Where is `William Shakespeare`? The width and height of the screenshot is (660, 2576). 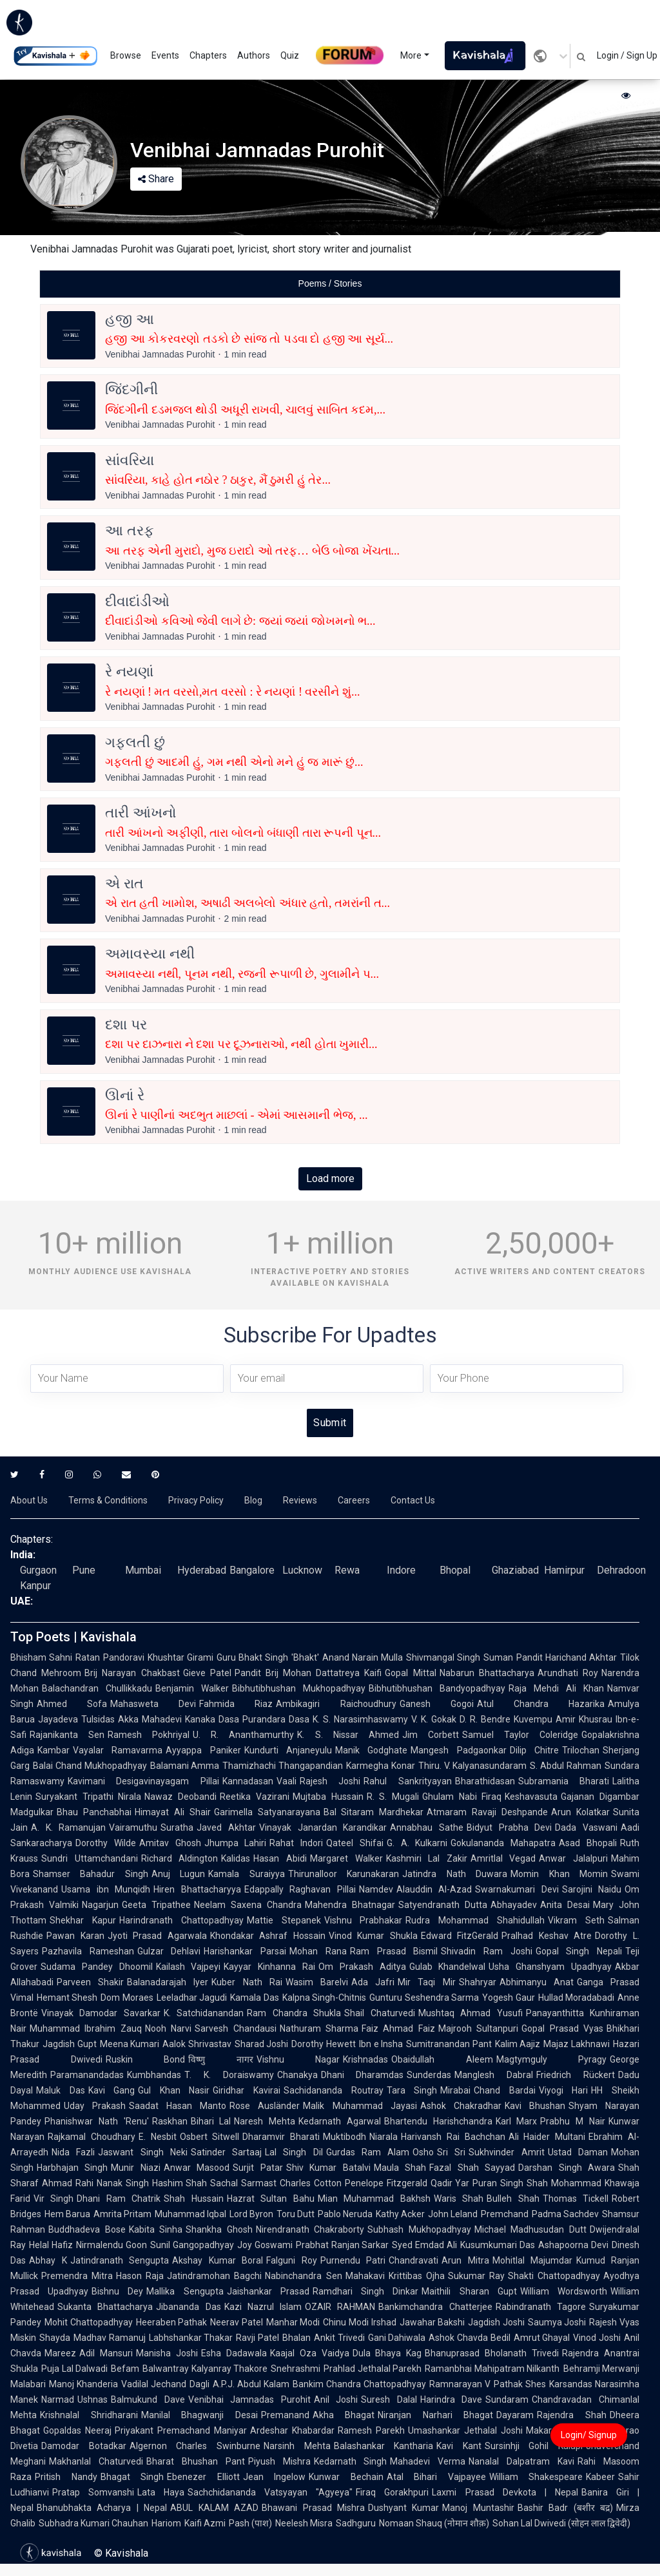
William Shakespeare is located at coordinates (536, 2477).